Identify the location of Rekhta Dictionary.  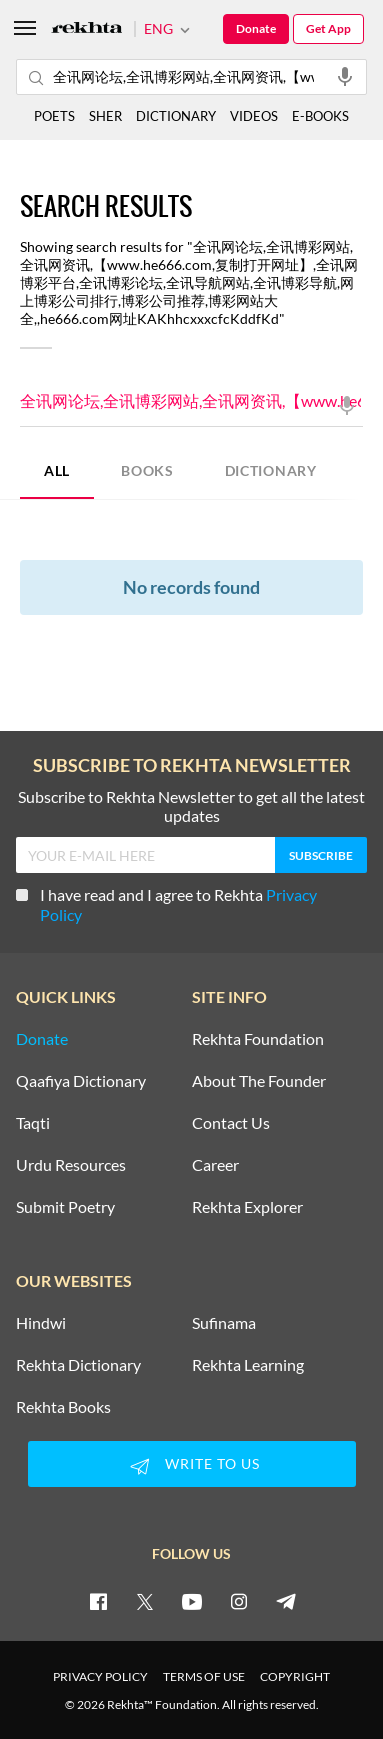
(78, 1365).